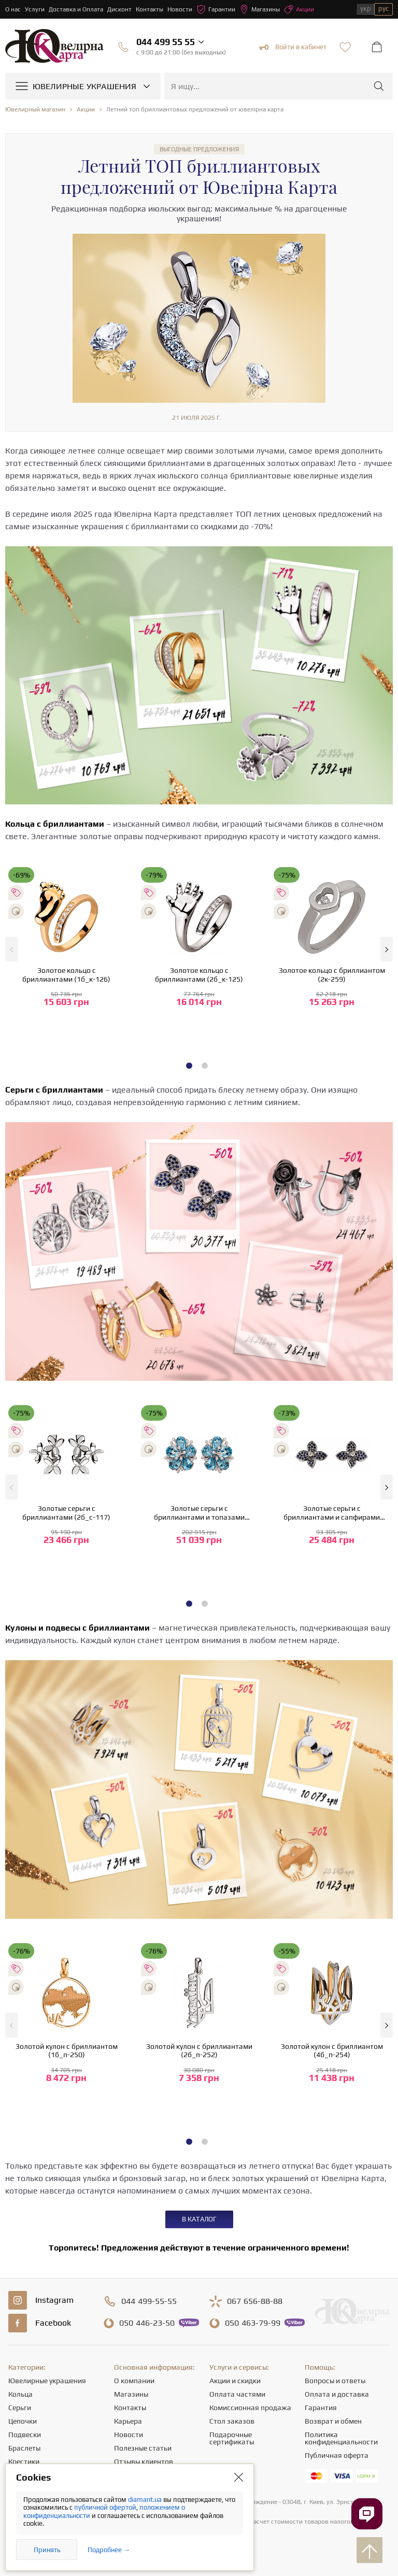  What do you see at coordinates (215, 9) in the screenshot?
I see `Гарантии` at bounding box center [215, 9].